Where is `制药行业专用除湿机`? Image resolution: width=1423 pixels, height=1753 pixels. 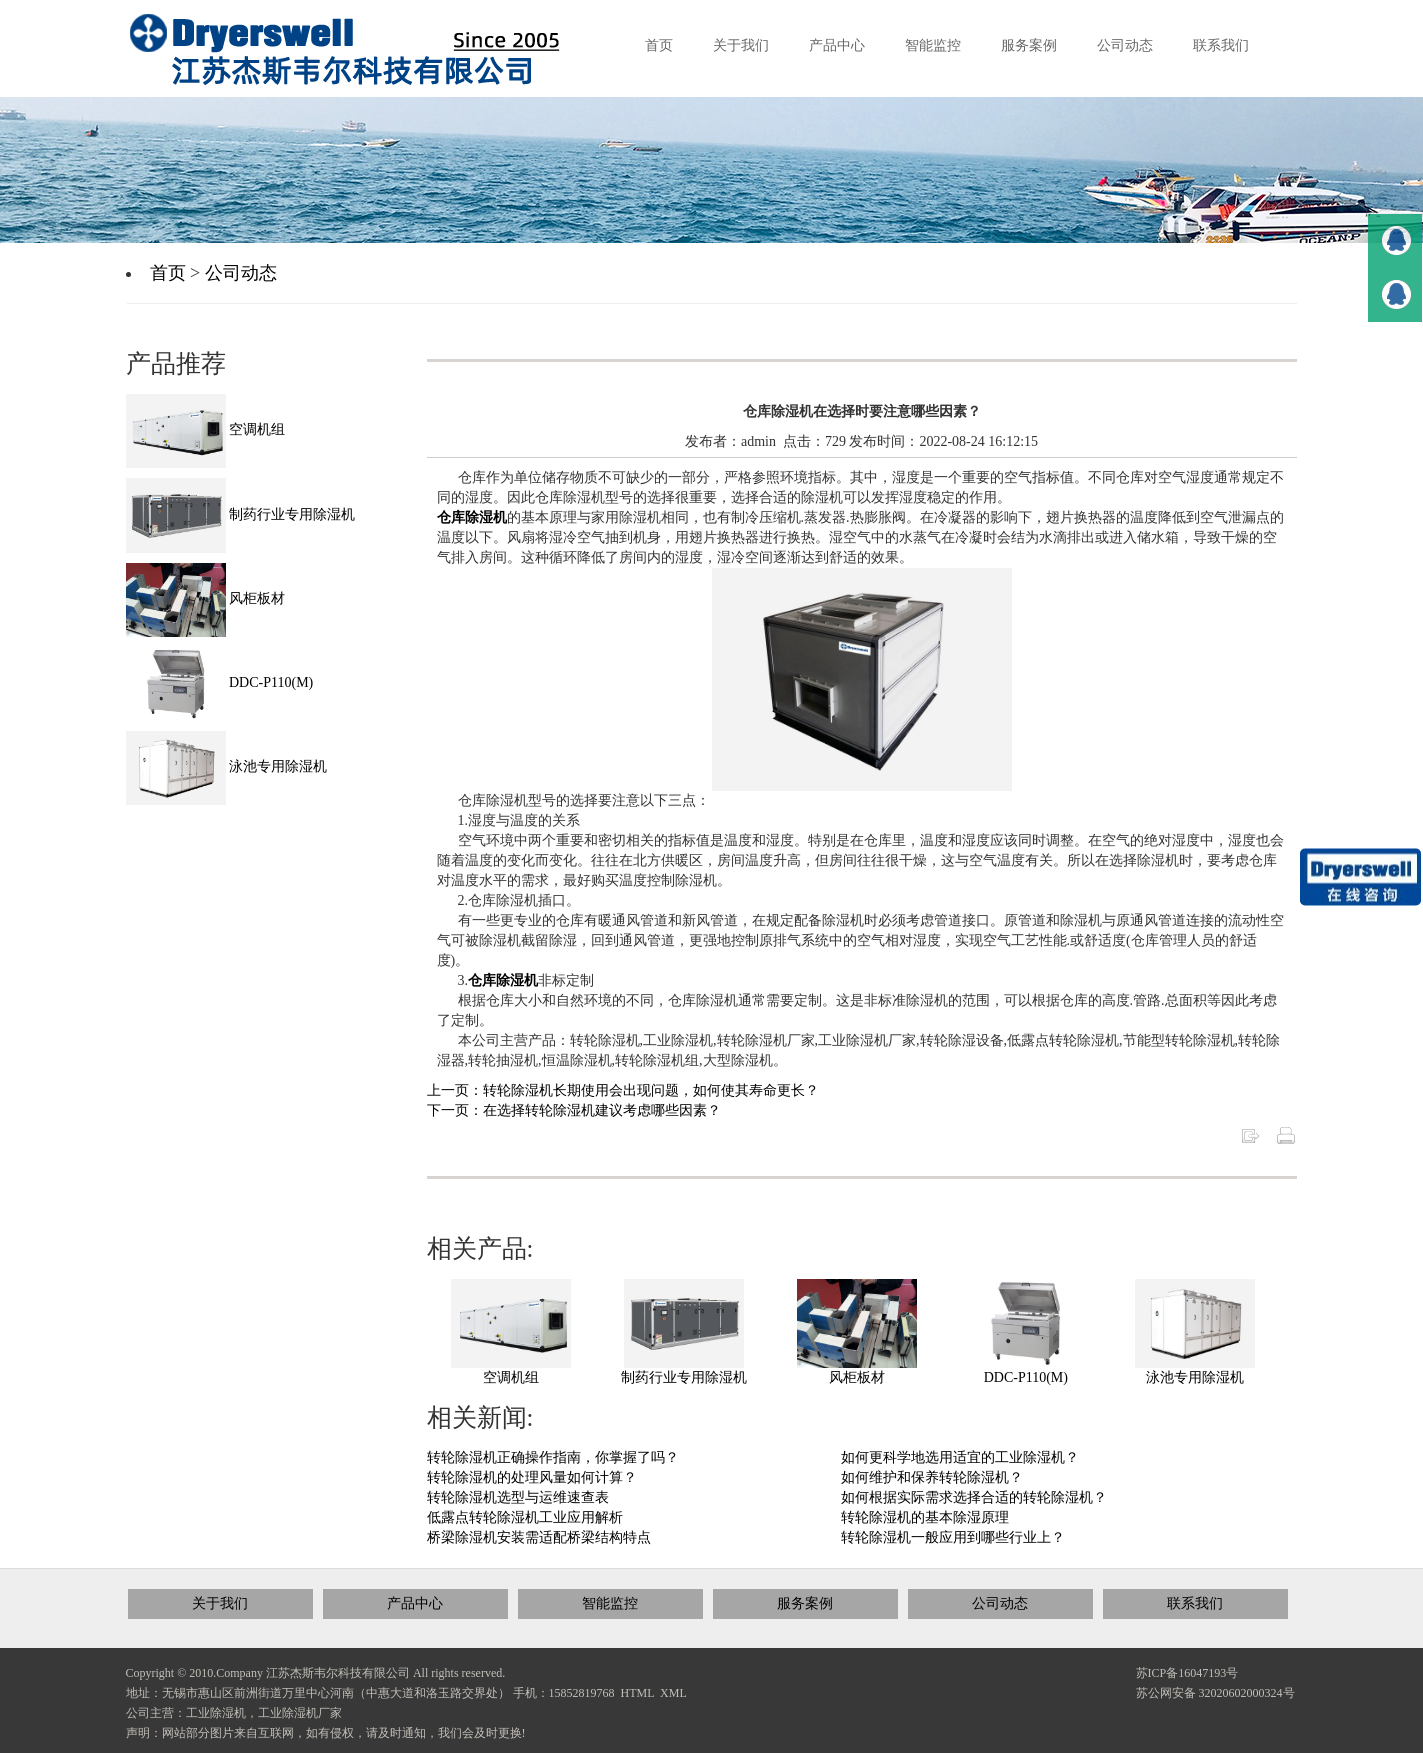 制药行业专用除湿机 is located at coordinates (684, 1377).